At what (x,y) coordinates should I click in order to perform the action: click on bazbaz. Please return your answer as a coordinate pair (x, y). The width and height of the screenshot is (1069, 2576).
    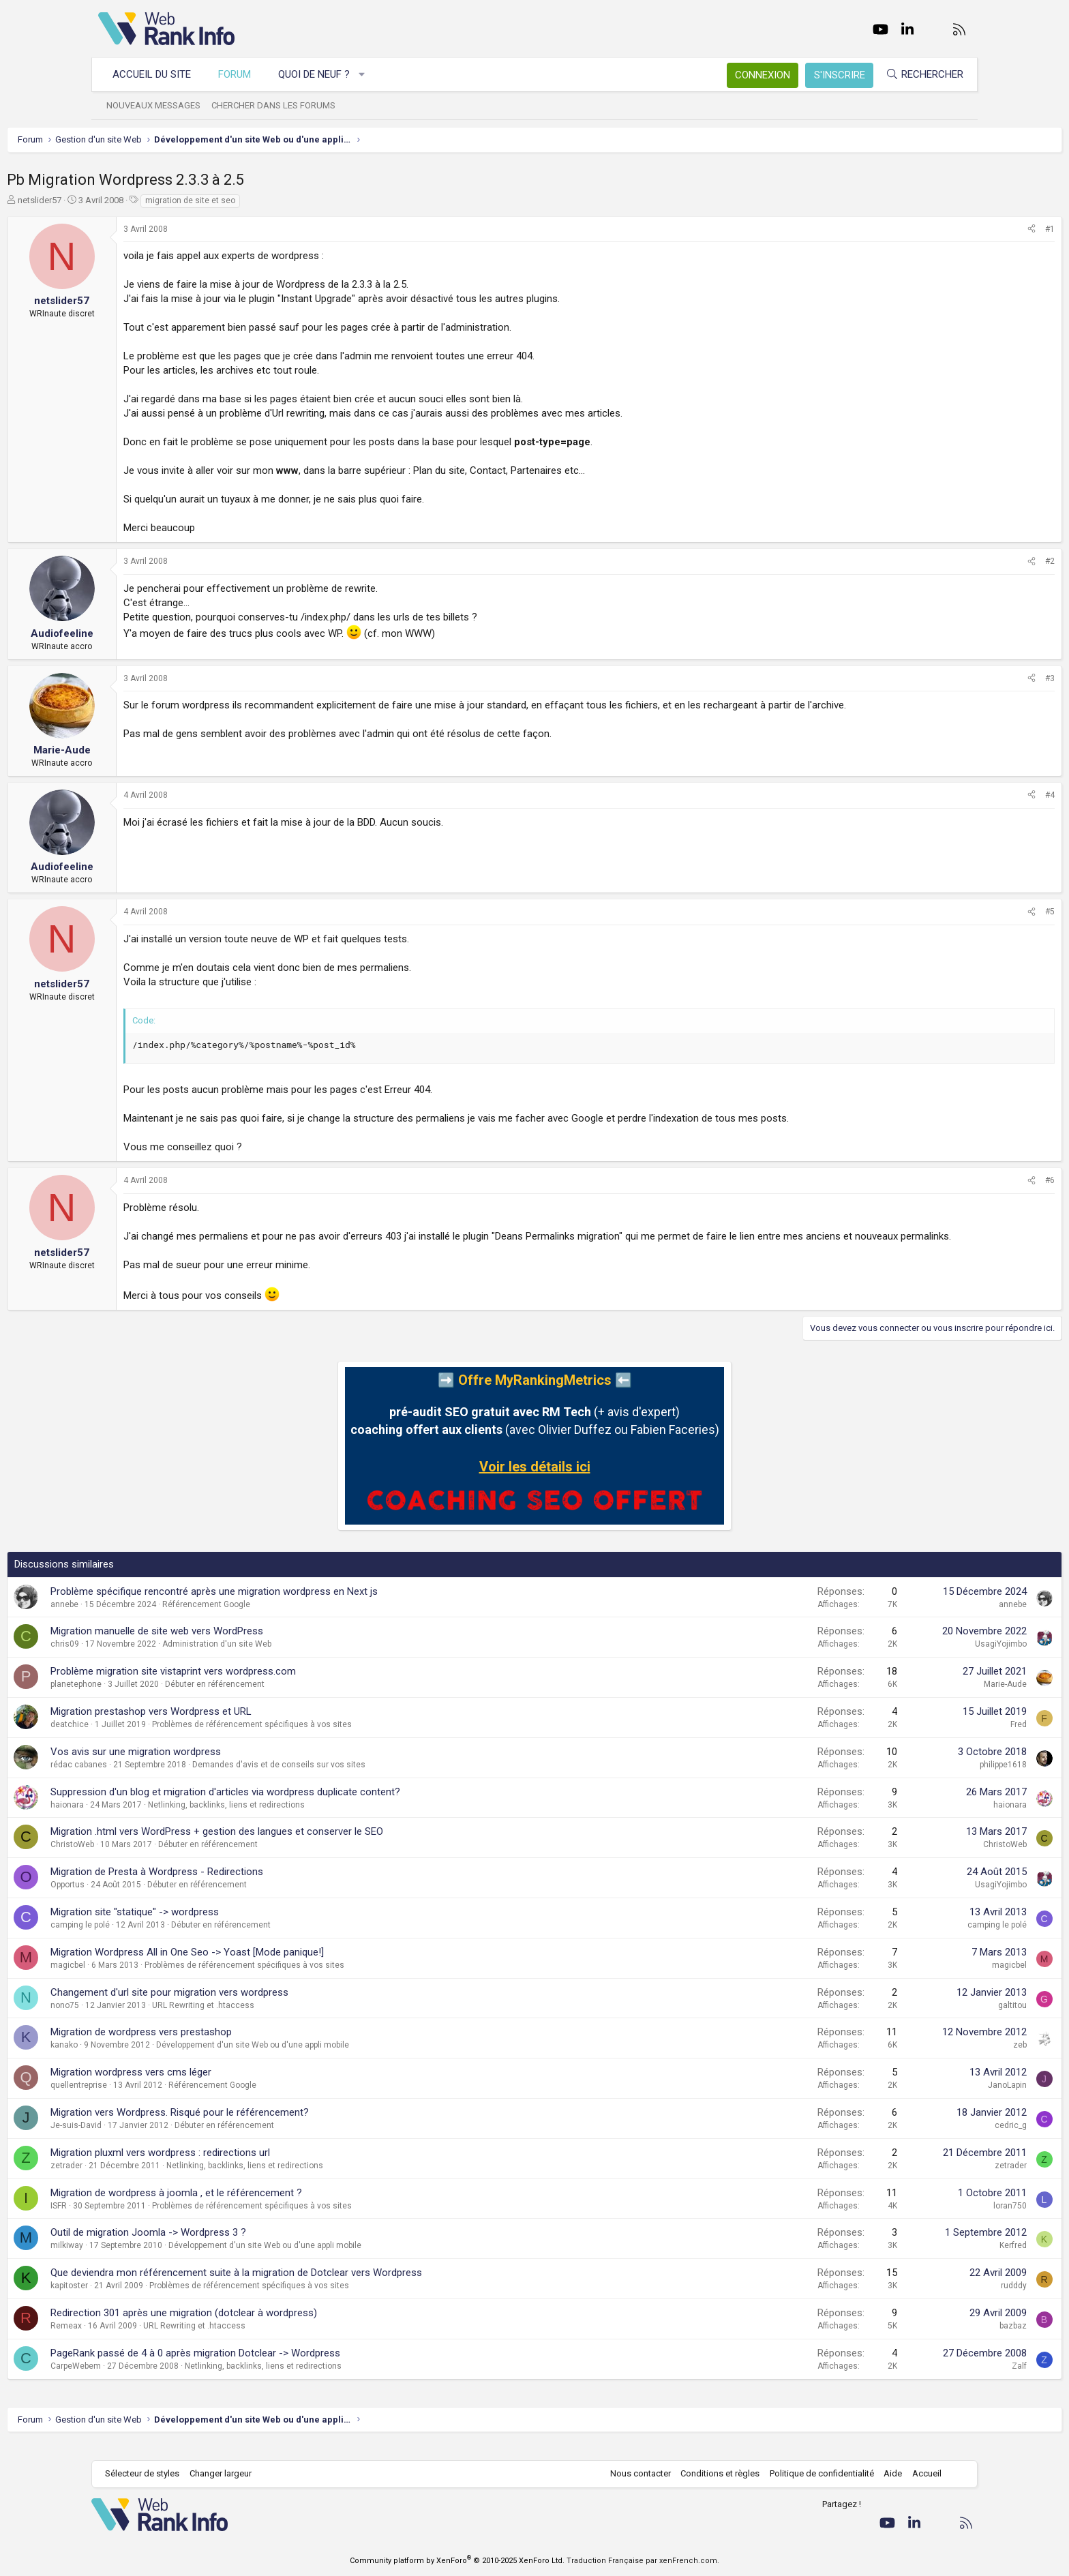
    Looking at the image, I should click on (921, 2340).